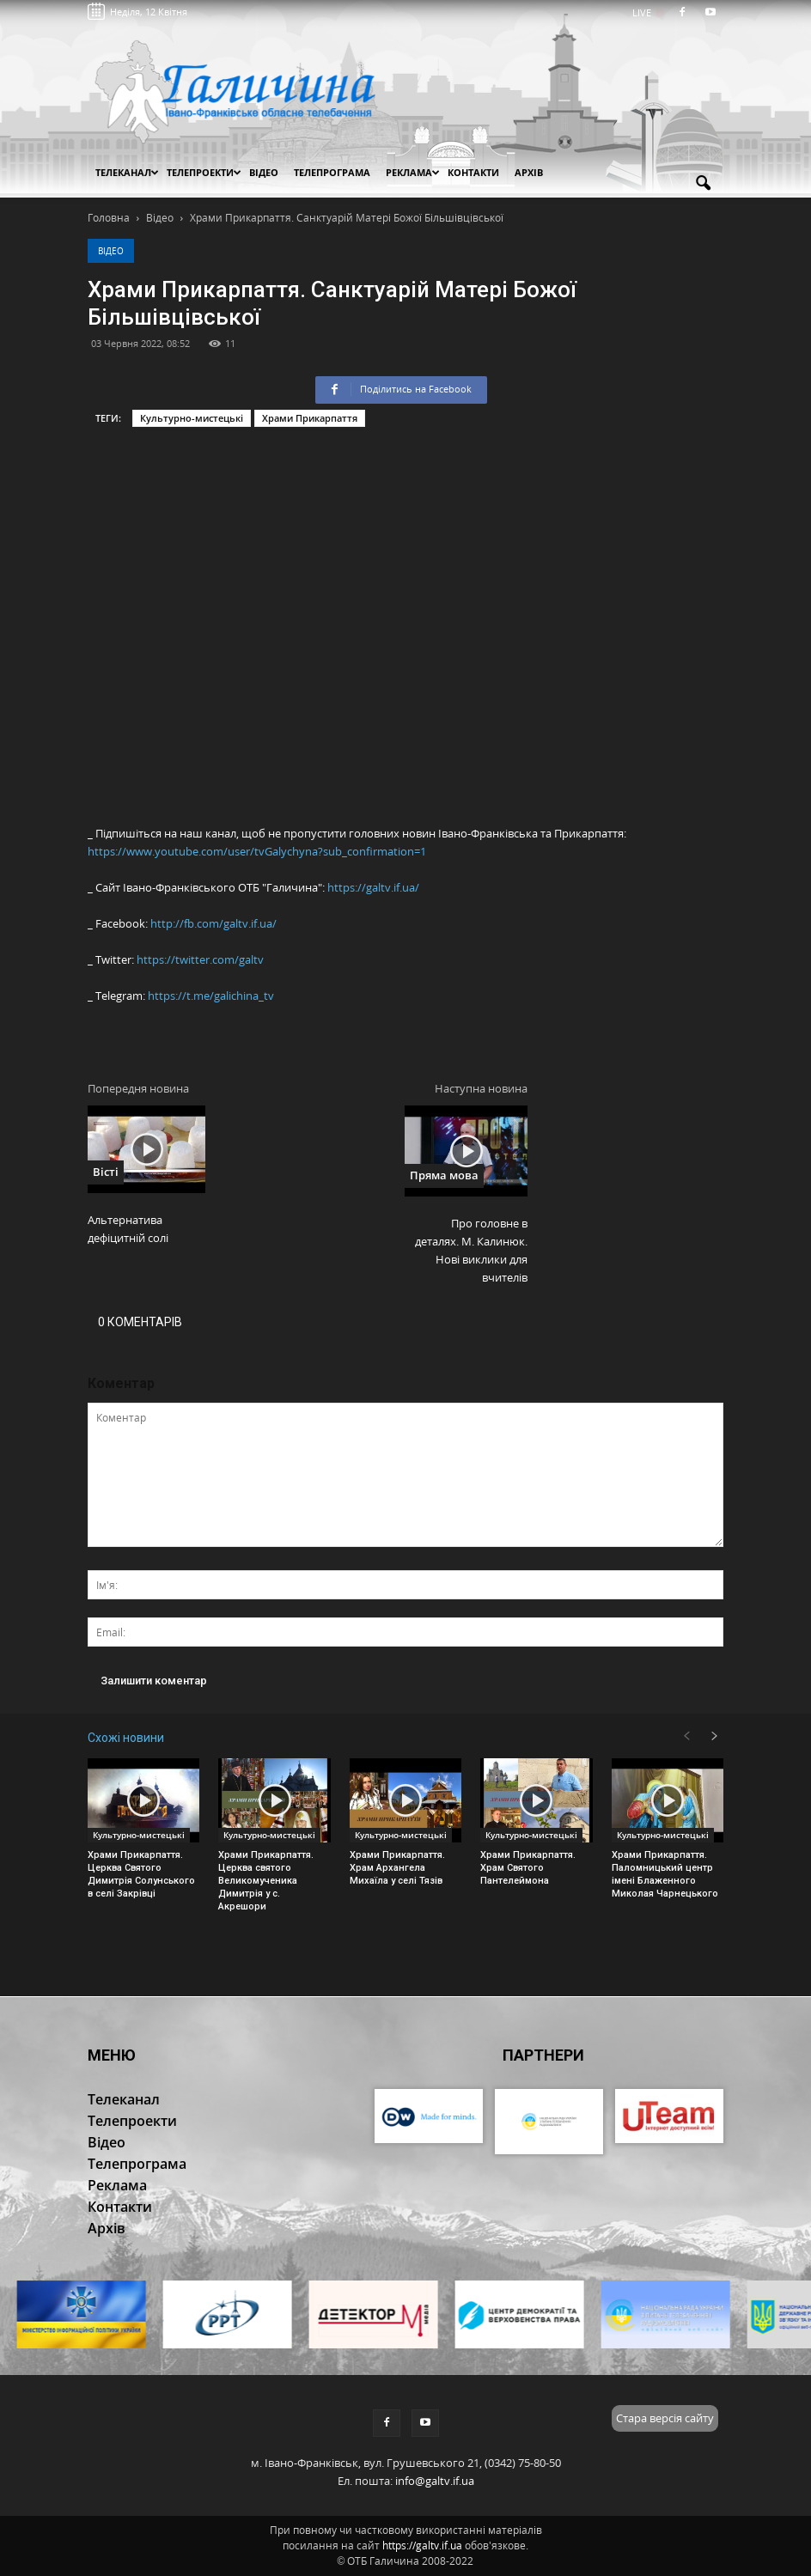 The width and height of the screenshot is (811, 2576). What do you see at coordinates (213, 923) in the screenshot?
I see `http://fb.com/galtv.if.ua/` at bounding box center [213, 923].